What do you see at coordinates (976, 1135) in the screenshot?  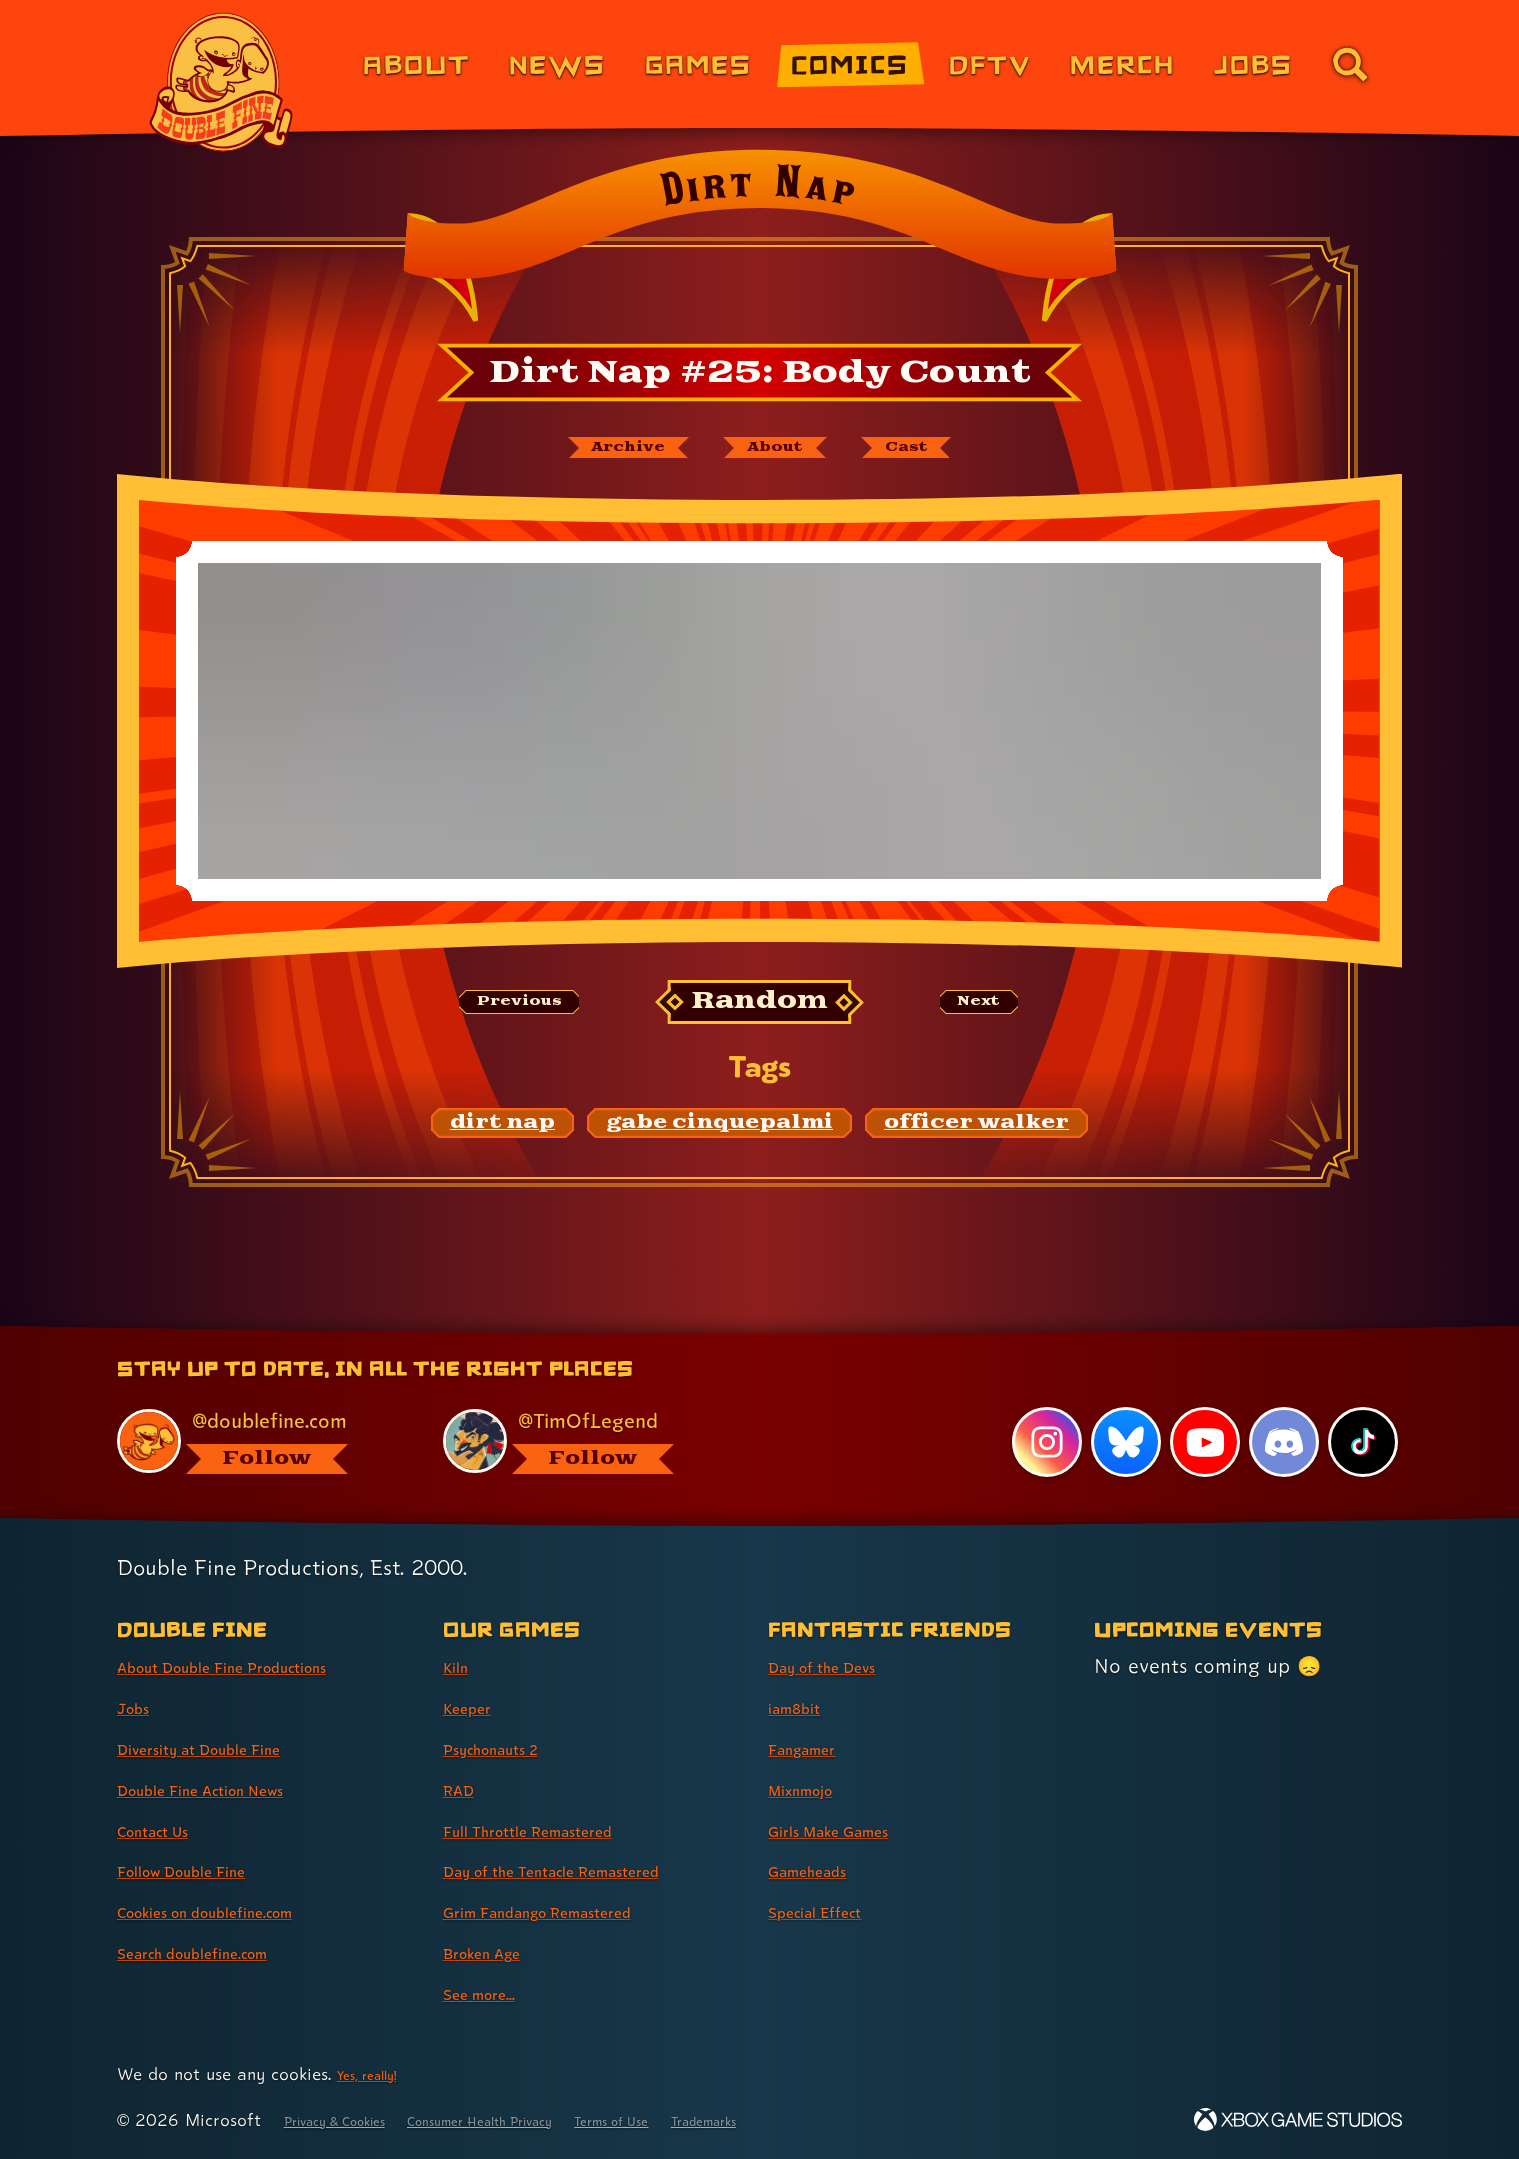 I see `[officer walker: Find content related to the tag officer walker]` at bounding box center [976, 1135].